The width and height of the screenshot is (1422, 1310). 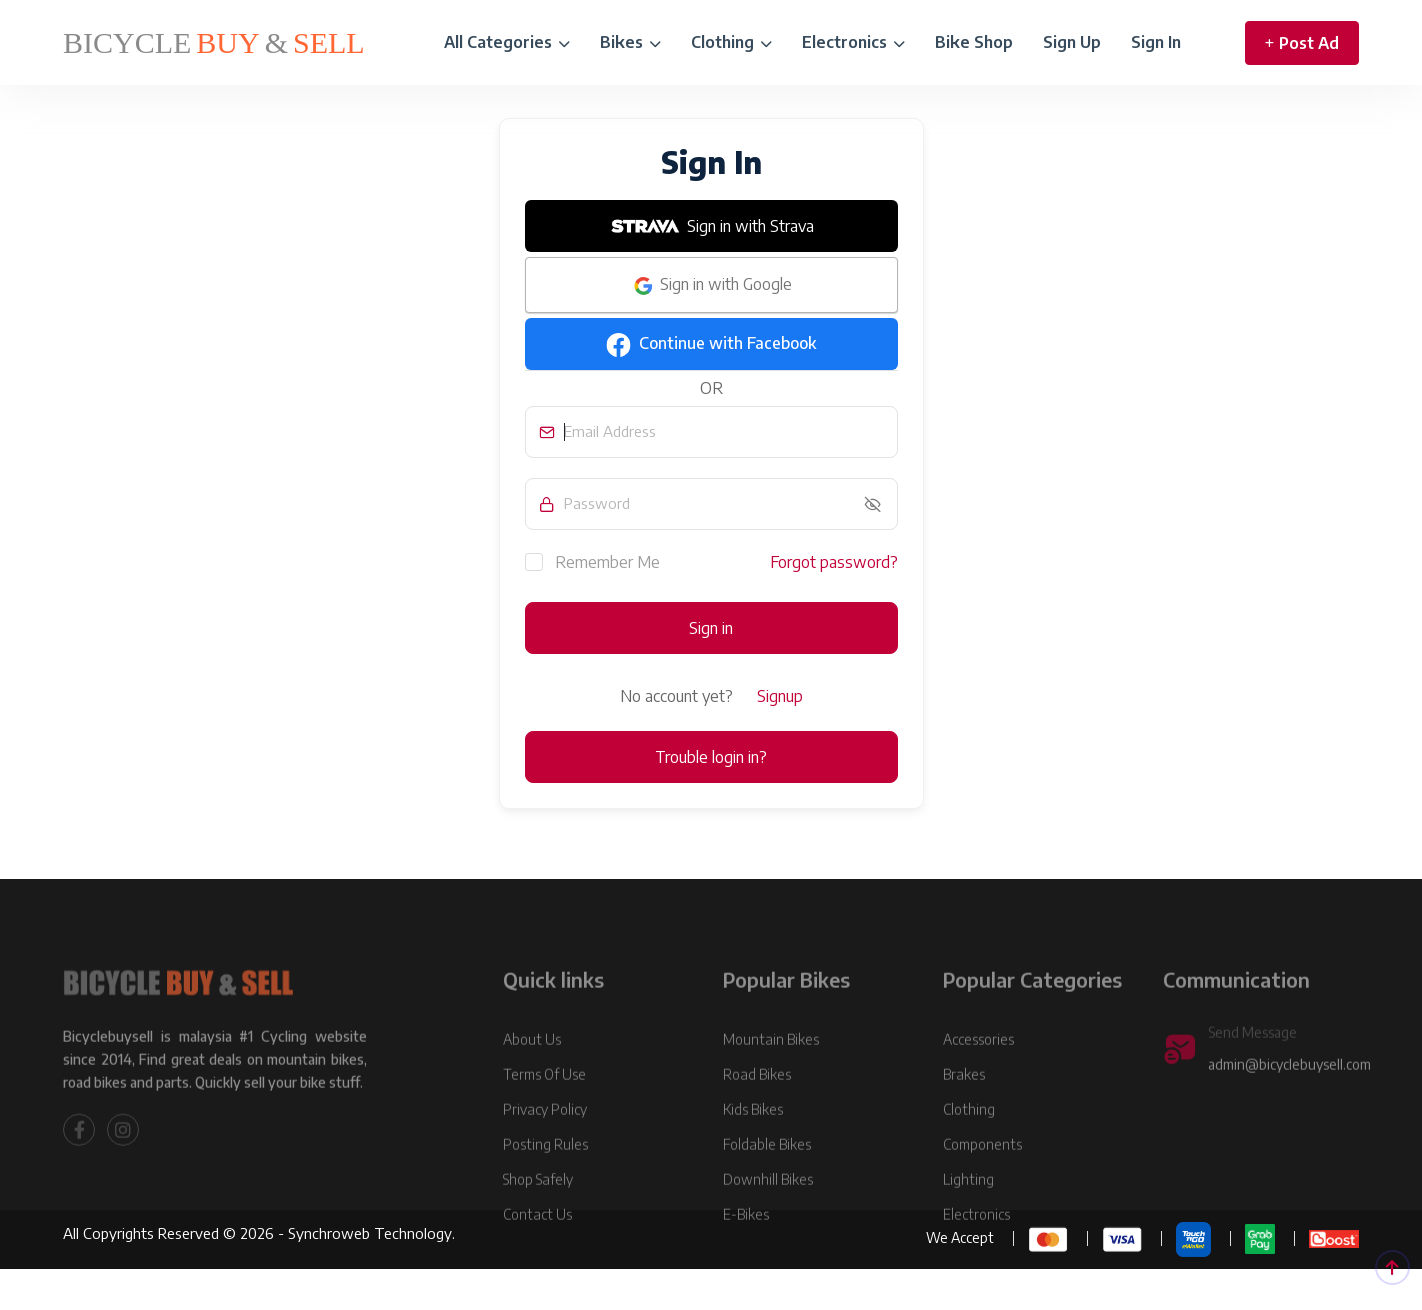 I want to click on E-Bikes, so click(x=746, y=1256).